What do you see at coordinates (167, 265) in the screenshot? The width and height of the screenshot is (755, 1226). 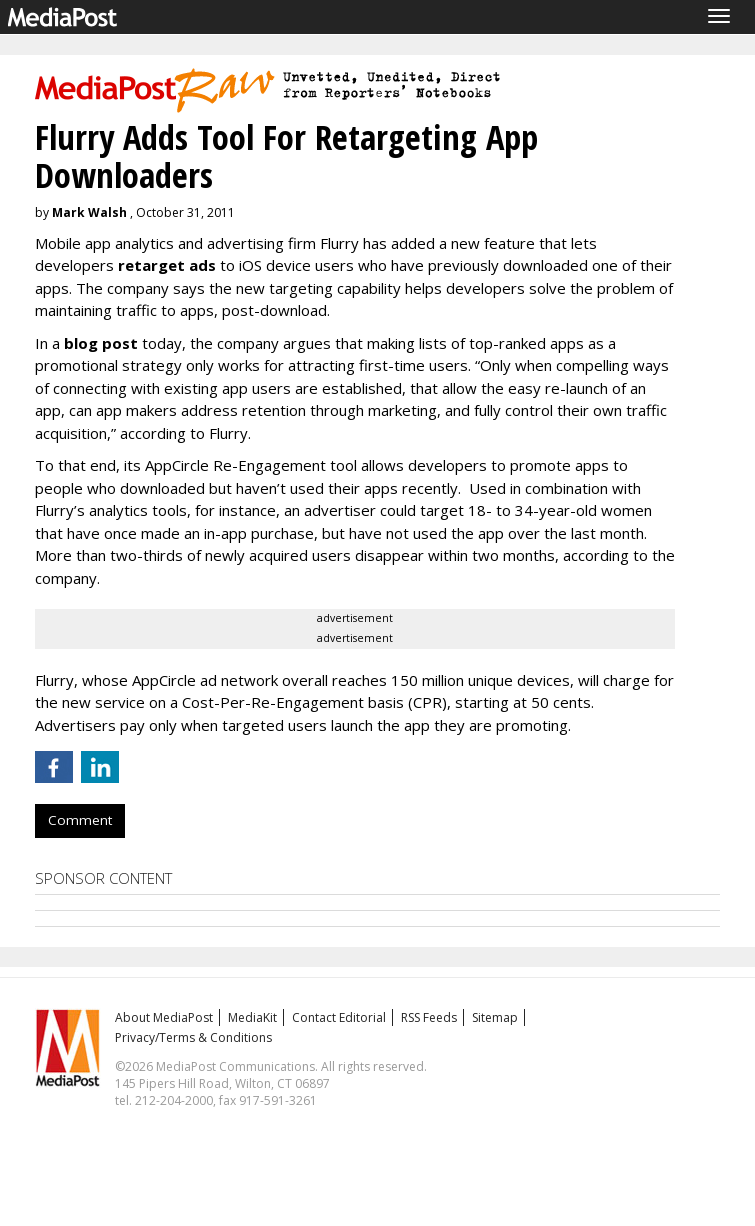 I see `retarget ads` at bounding box center [167, 265].